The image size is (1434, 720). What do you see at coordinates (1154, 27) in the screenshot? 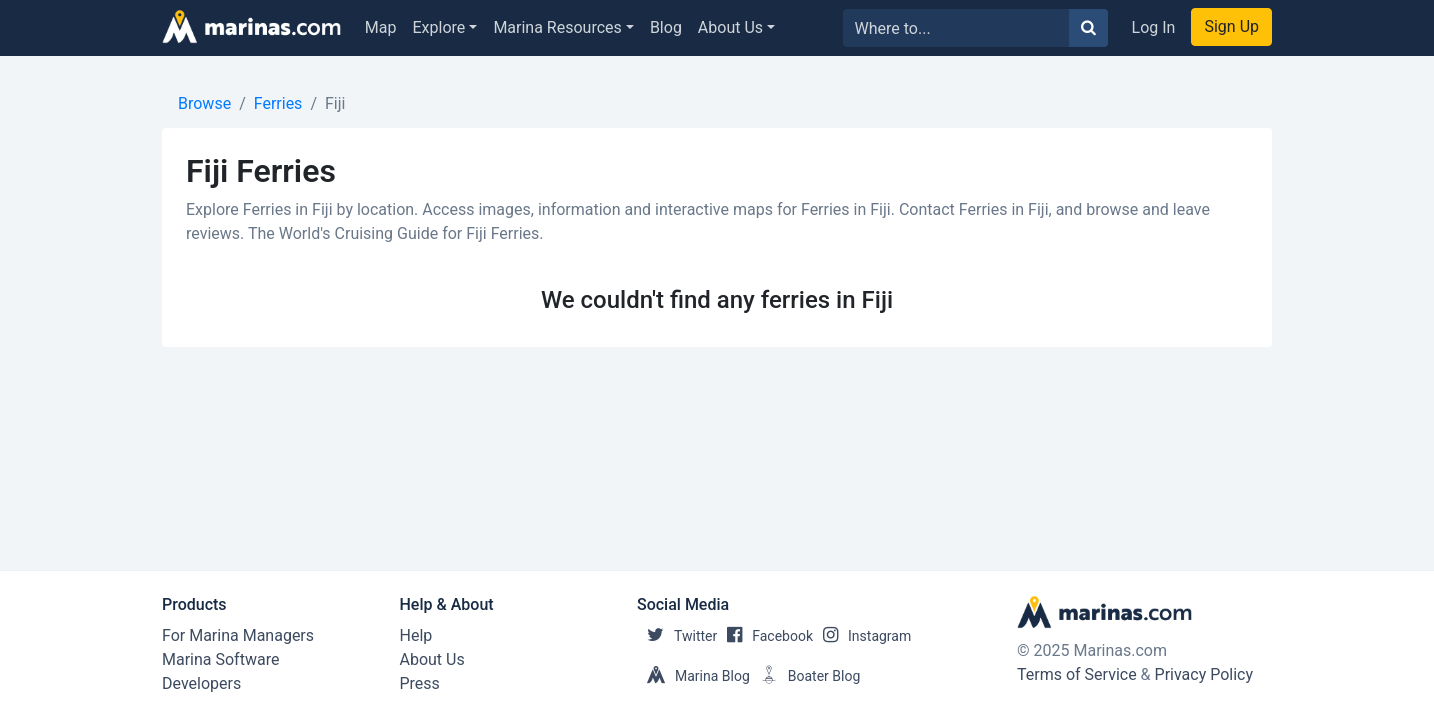
I see `Log In` at bounding box center [1154, 27].